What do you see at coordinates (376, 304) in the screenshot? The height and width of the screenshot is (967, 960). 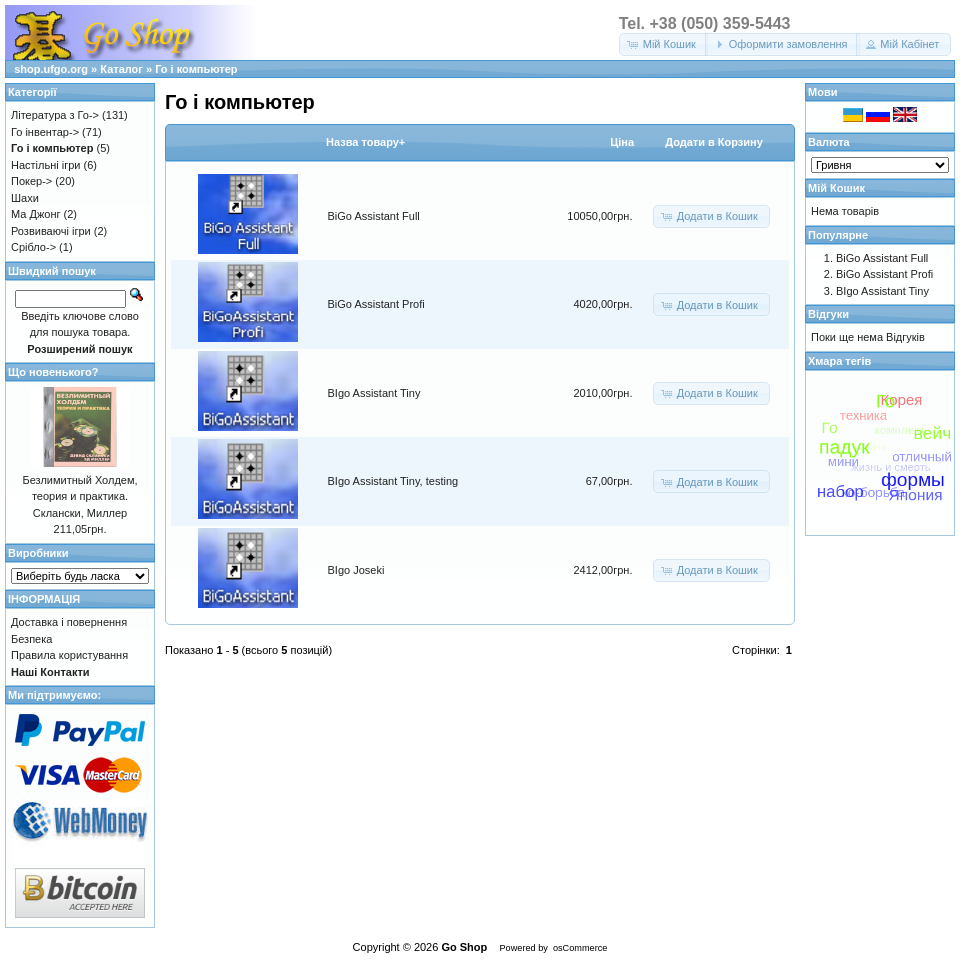 I see `BiGo Assistant Profi` at bounding box center [376, 304].